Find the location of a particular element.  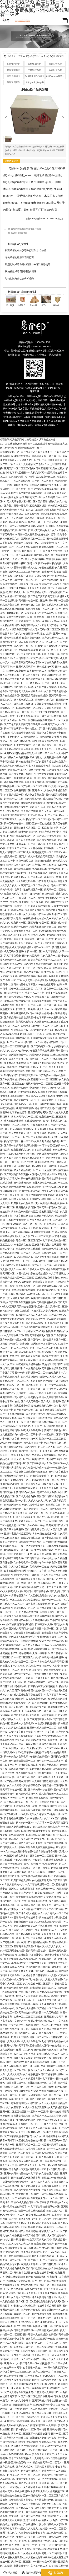

久久伊人久久激情 is located at coordinates (48, 1488).